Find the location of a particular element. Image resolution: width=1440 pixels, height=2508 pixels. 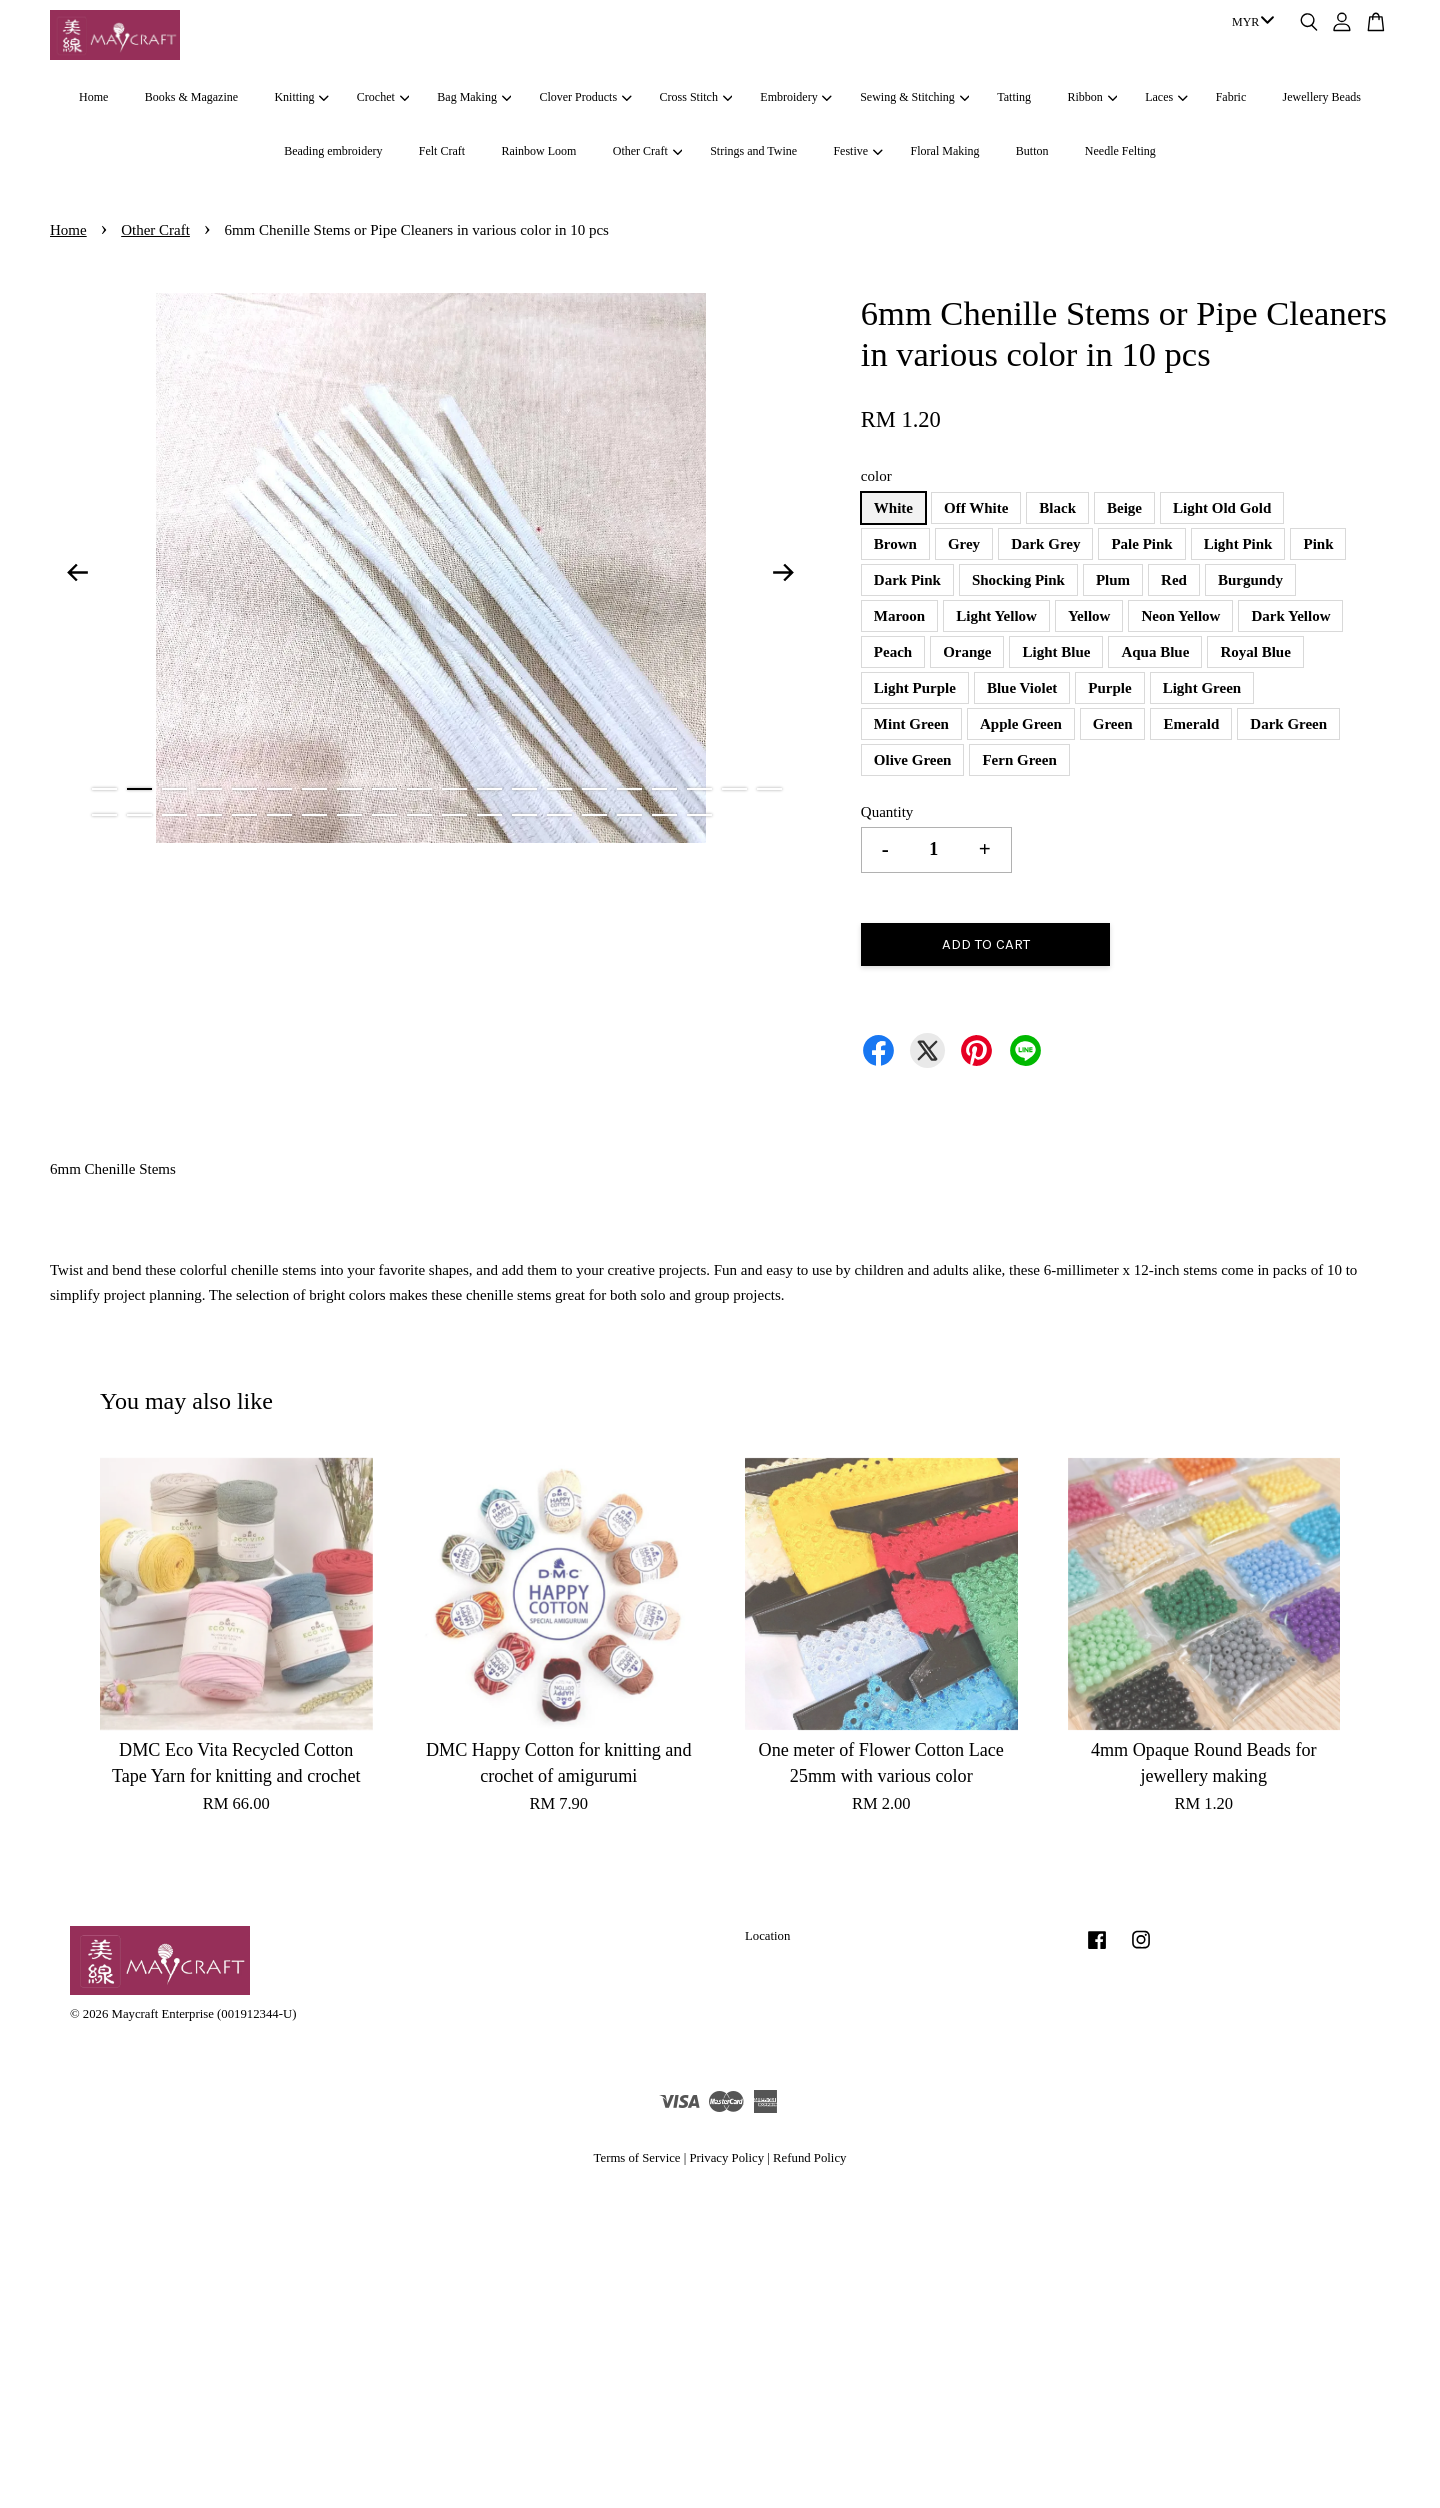

Felt Craft is located at coordinates (442, 151).